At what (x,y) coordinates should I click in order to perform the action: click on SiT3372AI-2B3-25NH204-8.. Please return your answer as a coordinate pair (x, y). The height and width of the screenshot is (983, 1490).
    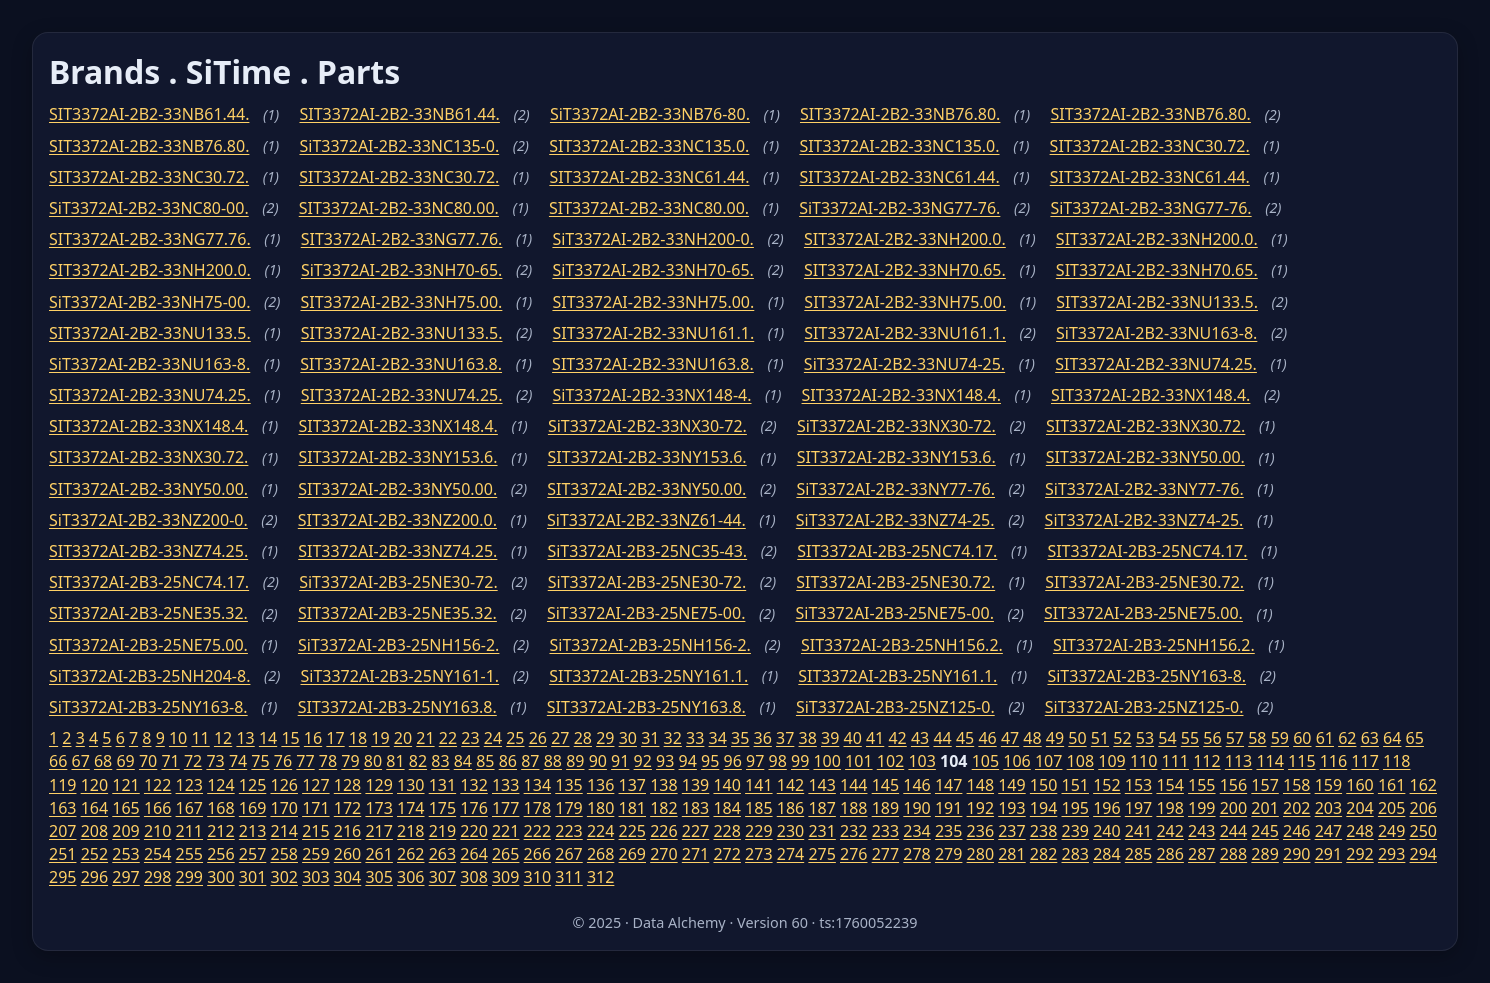
    Looking at the image, I should click on (149, 676).